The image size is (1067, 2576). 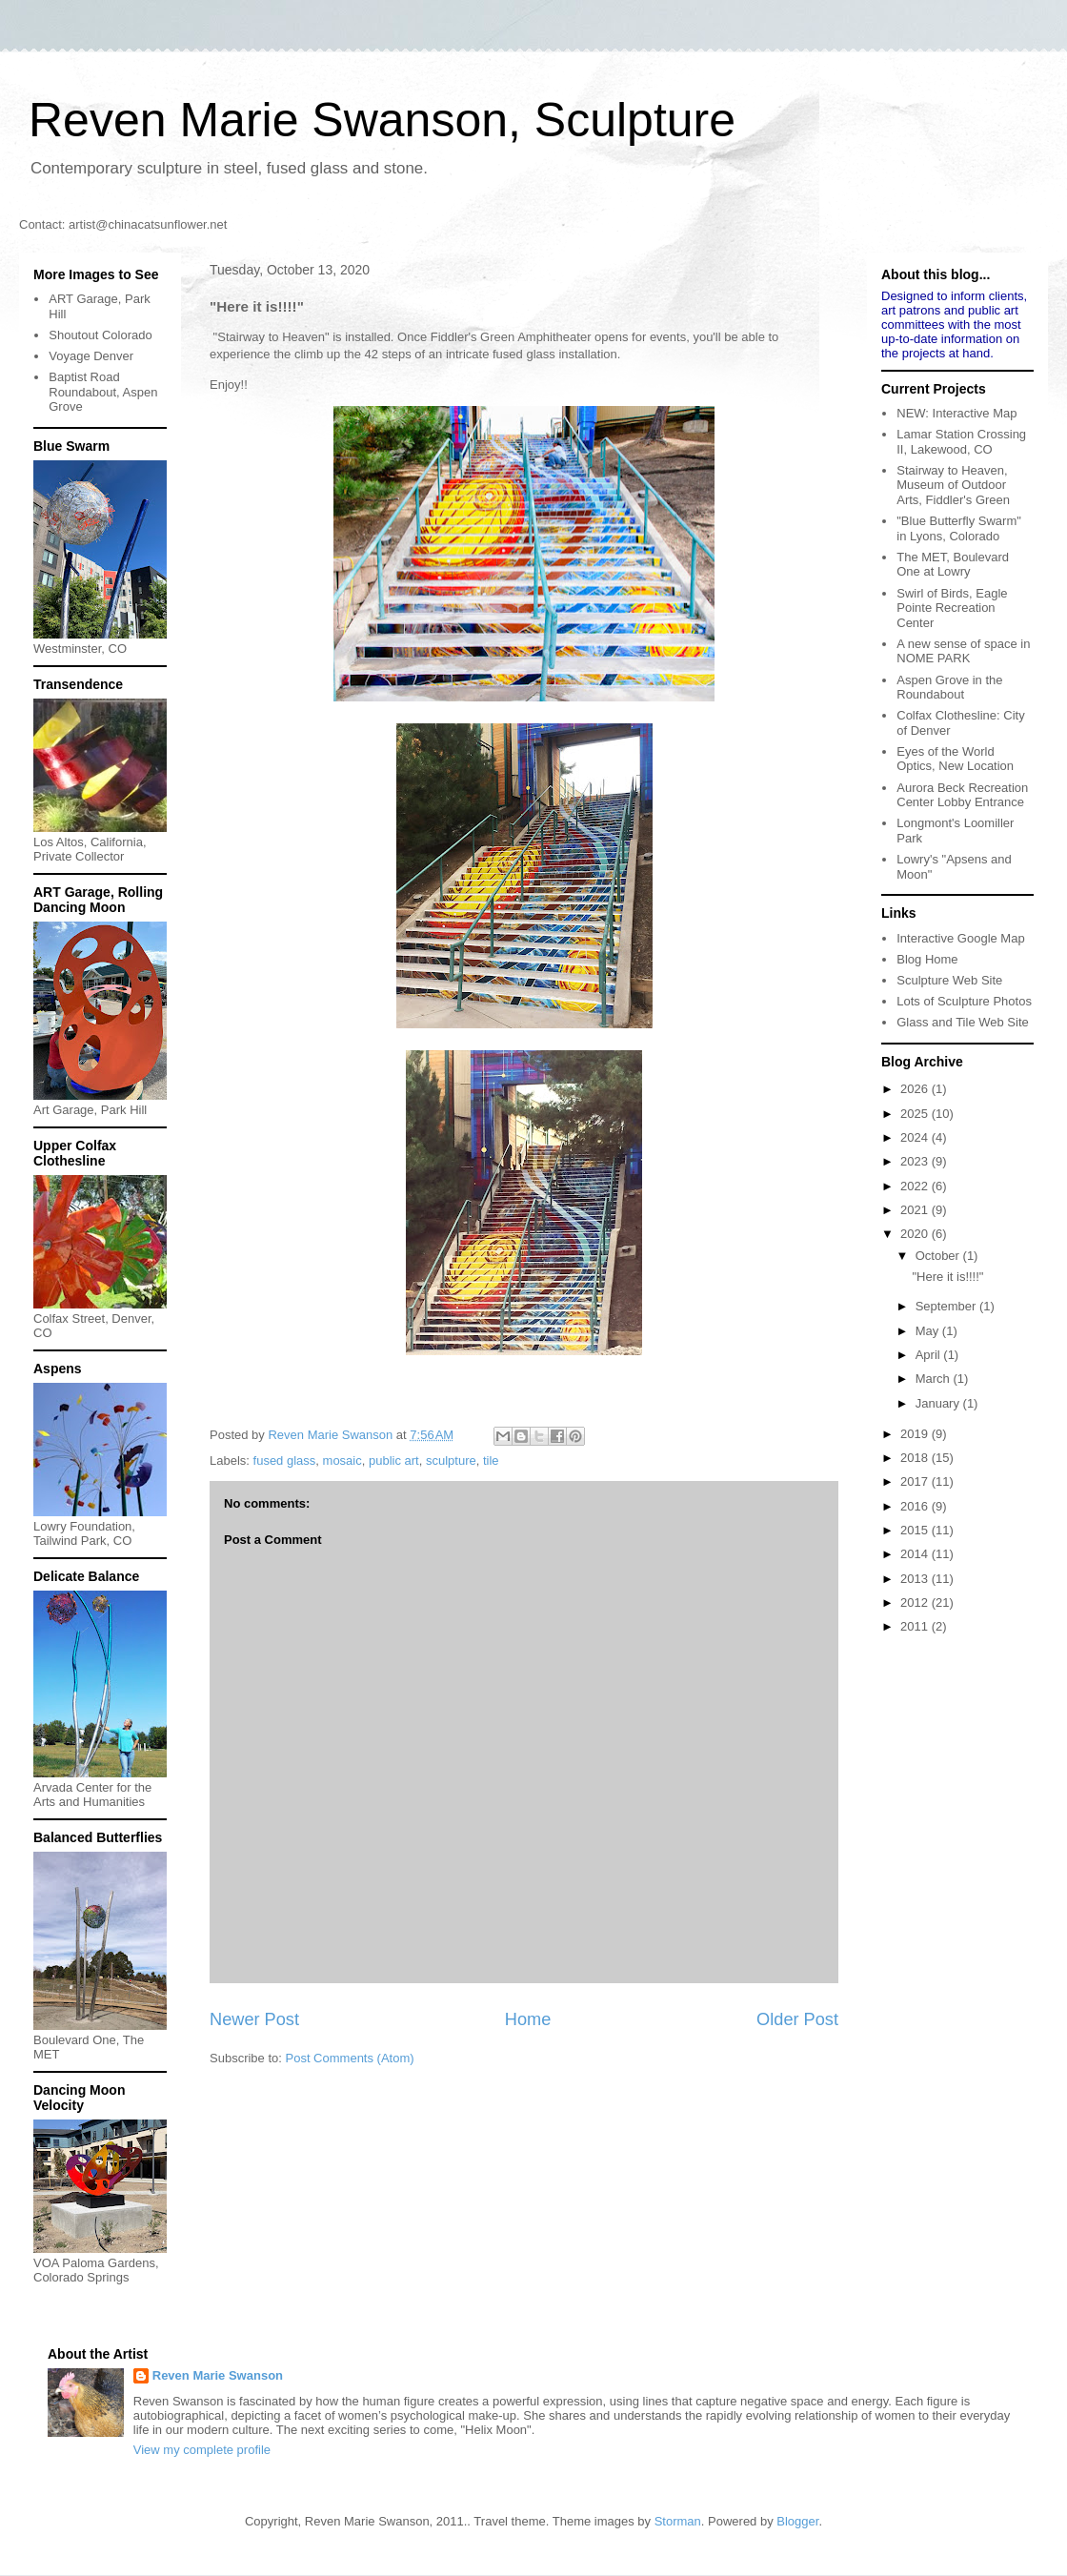 I want to click on 2011, so click(x=916, y=1626).